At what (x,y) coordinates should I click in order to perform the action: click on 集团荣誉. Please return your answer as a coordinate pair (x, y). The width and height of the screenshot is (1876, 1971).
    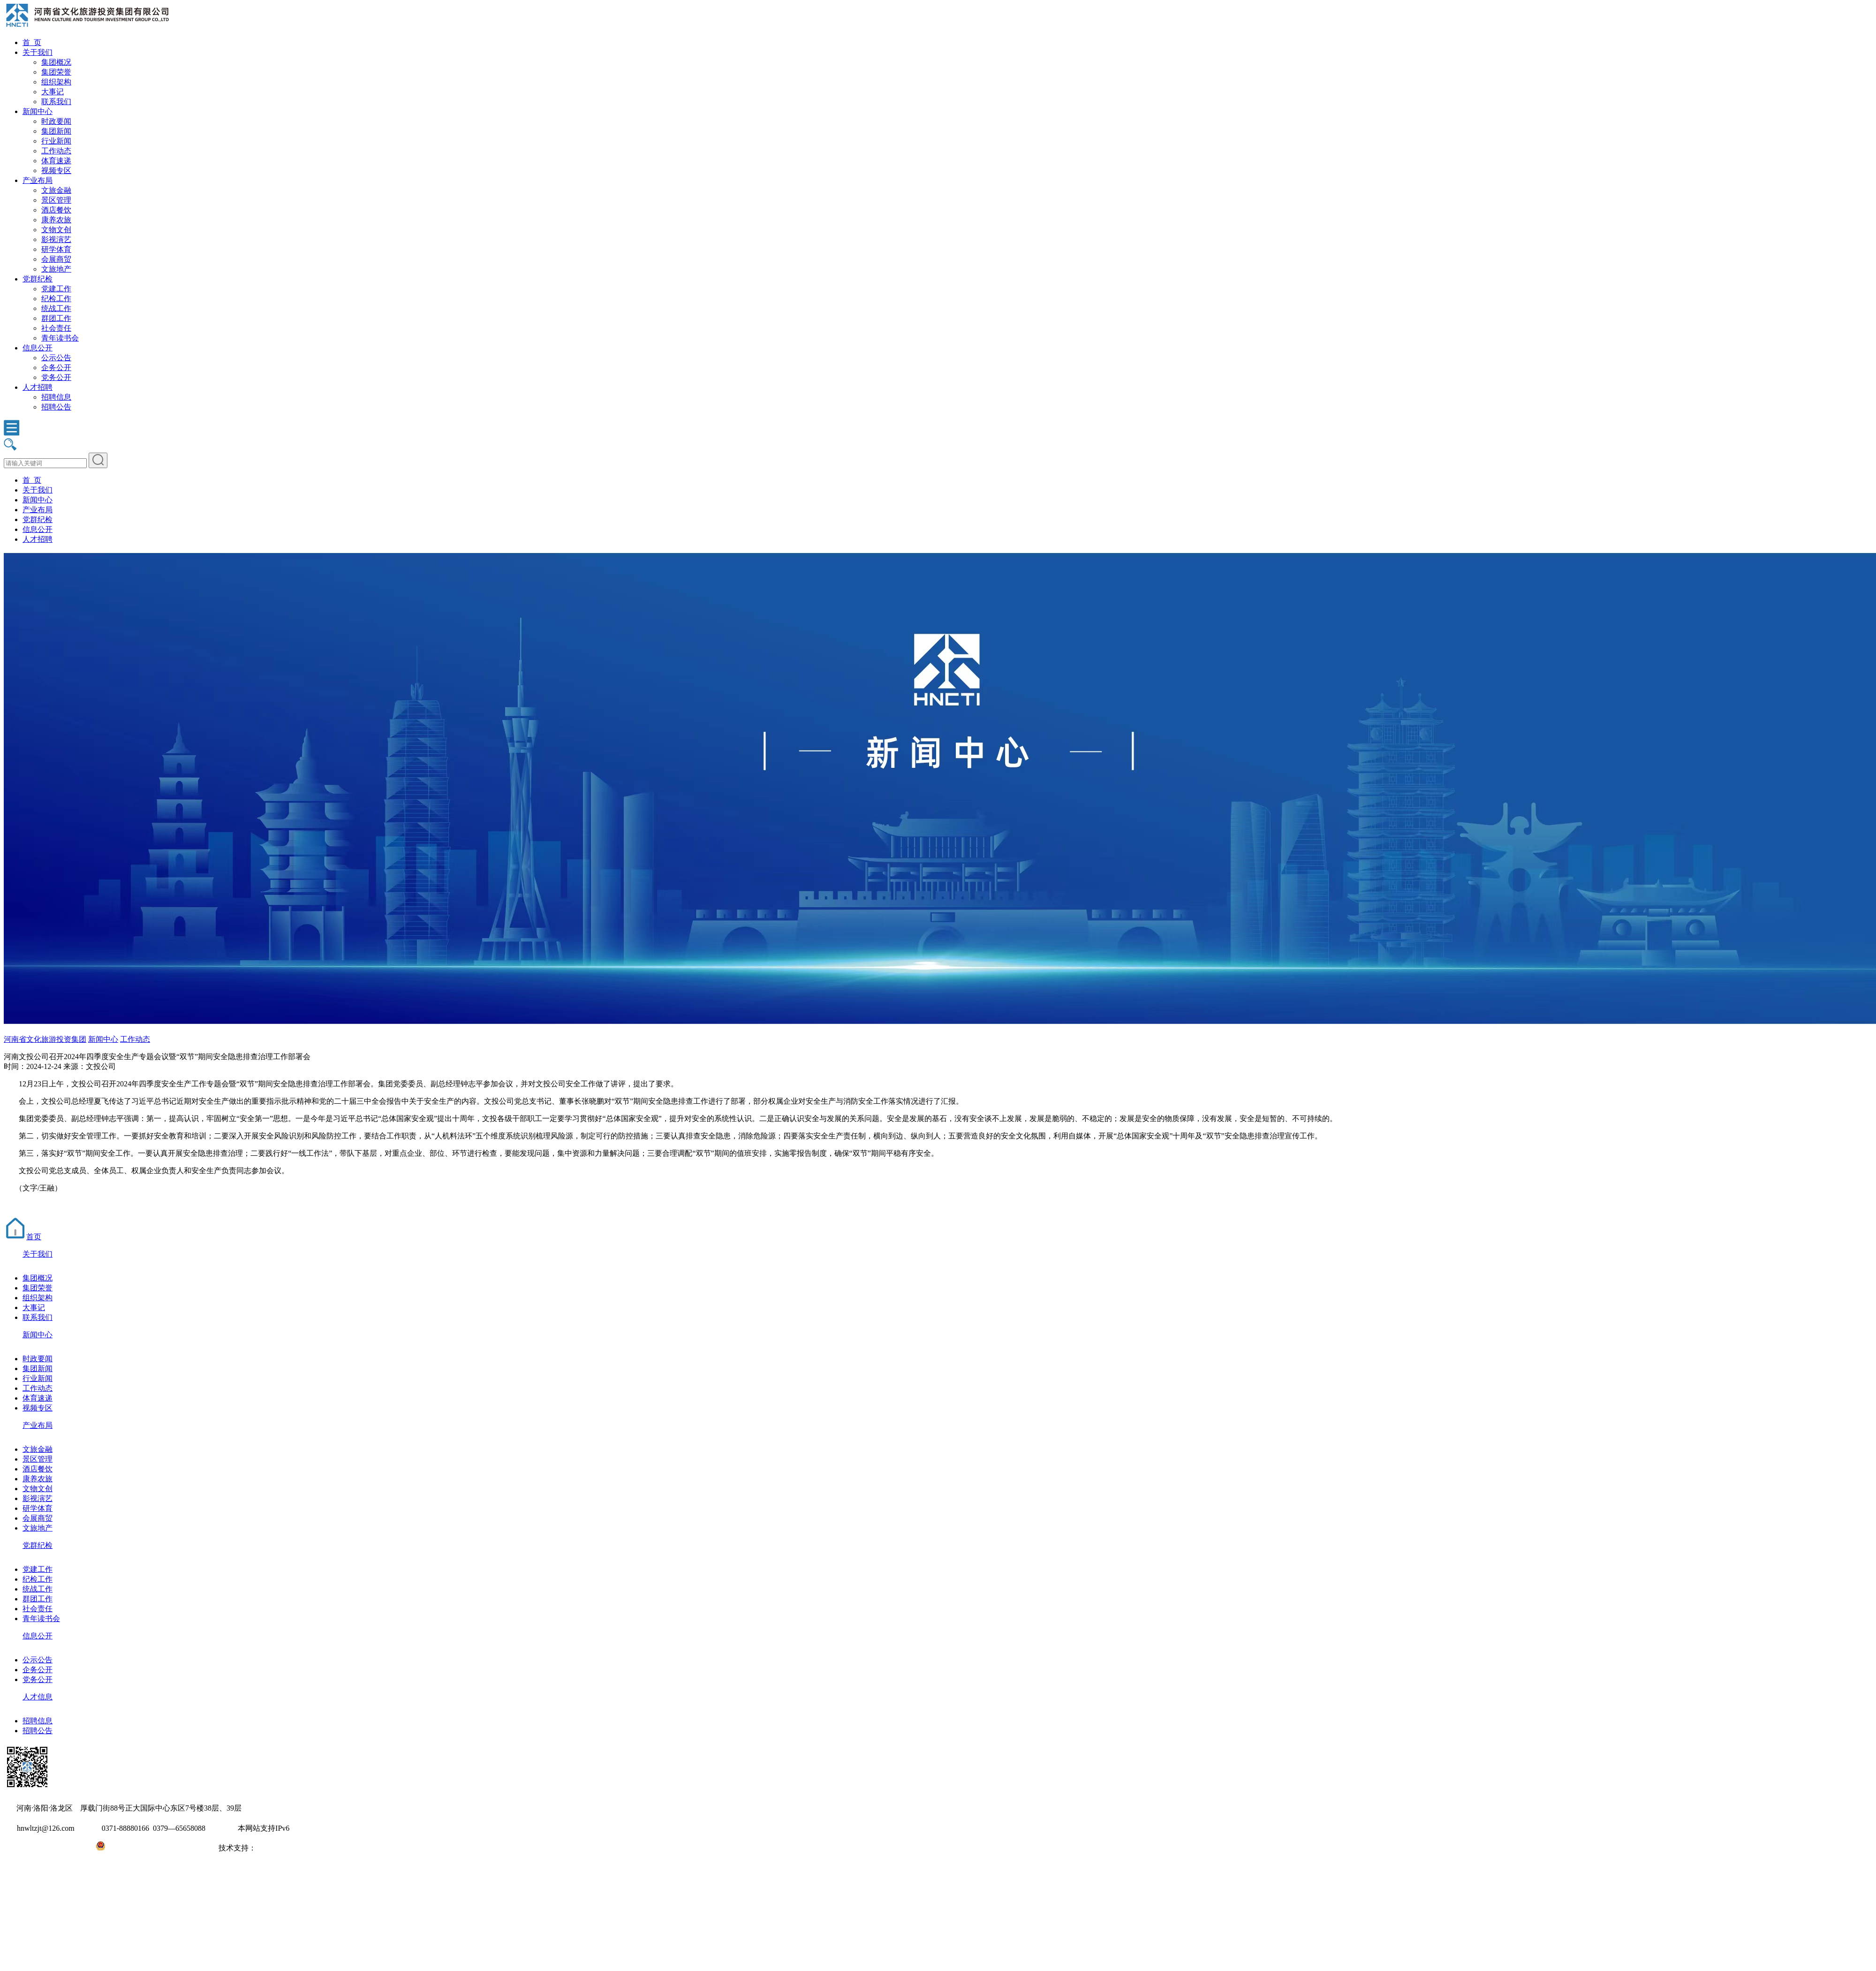
    Looking at the image, I should click on (56, 72).